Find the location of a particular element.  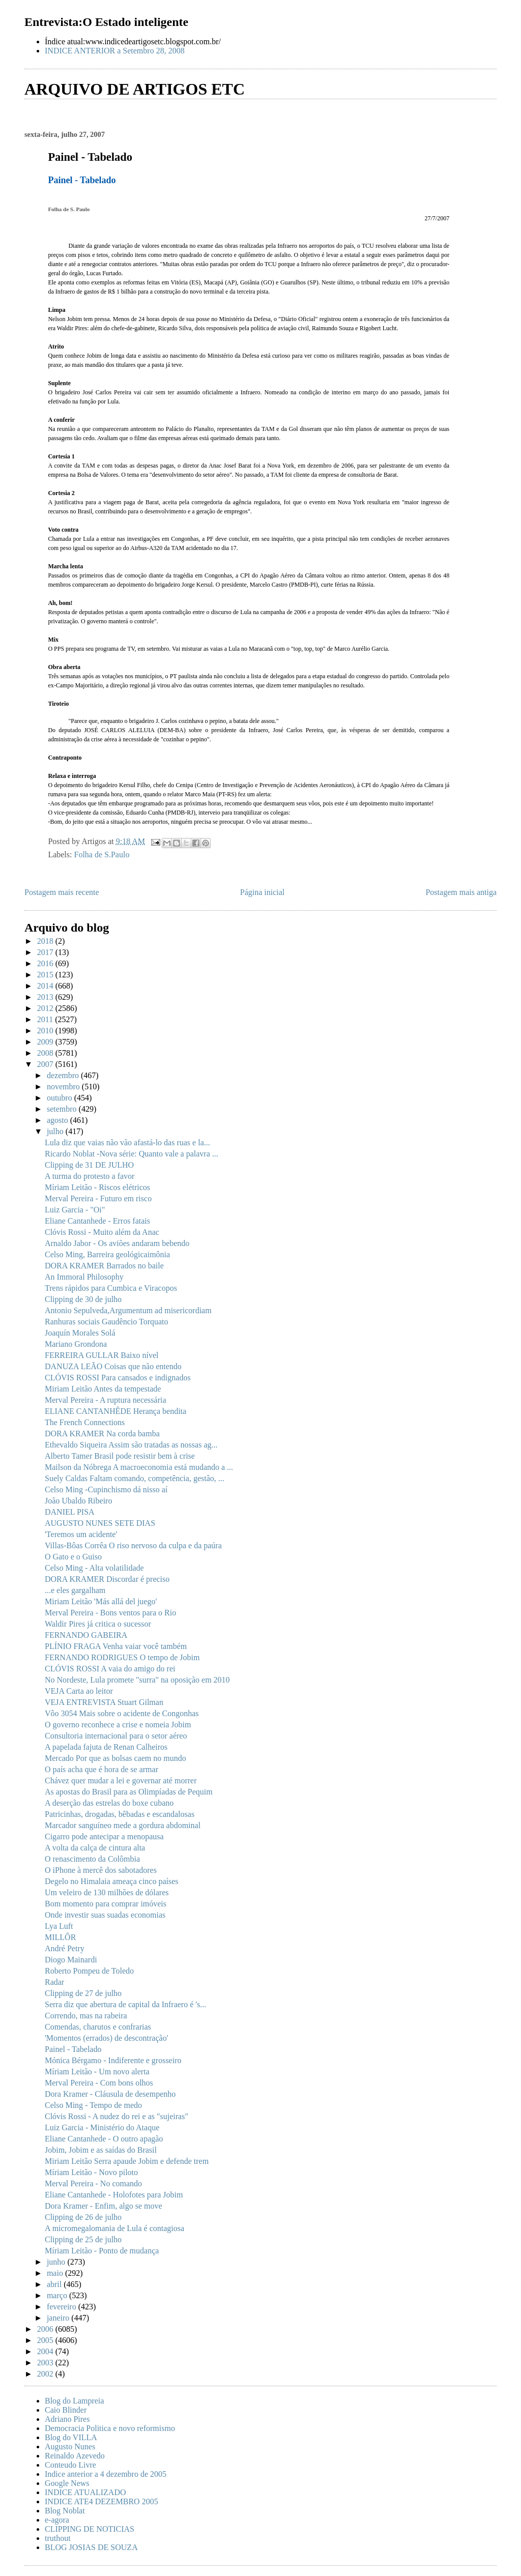

Bom momento para comprar imóveis is located at coordinates (105, 1903).